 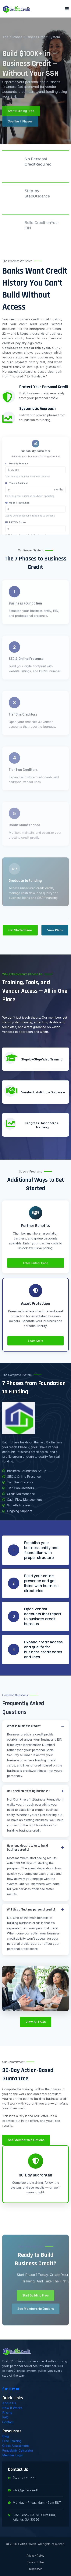 I want to click on Start Building Free, so click(x=21, y=121).